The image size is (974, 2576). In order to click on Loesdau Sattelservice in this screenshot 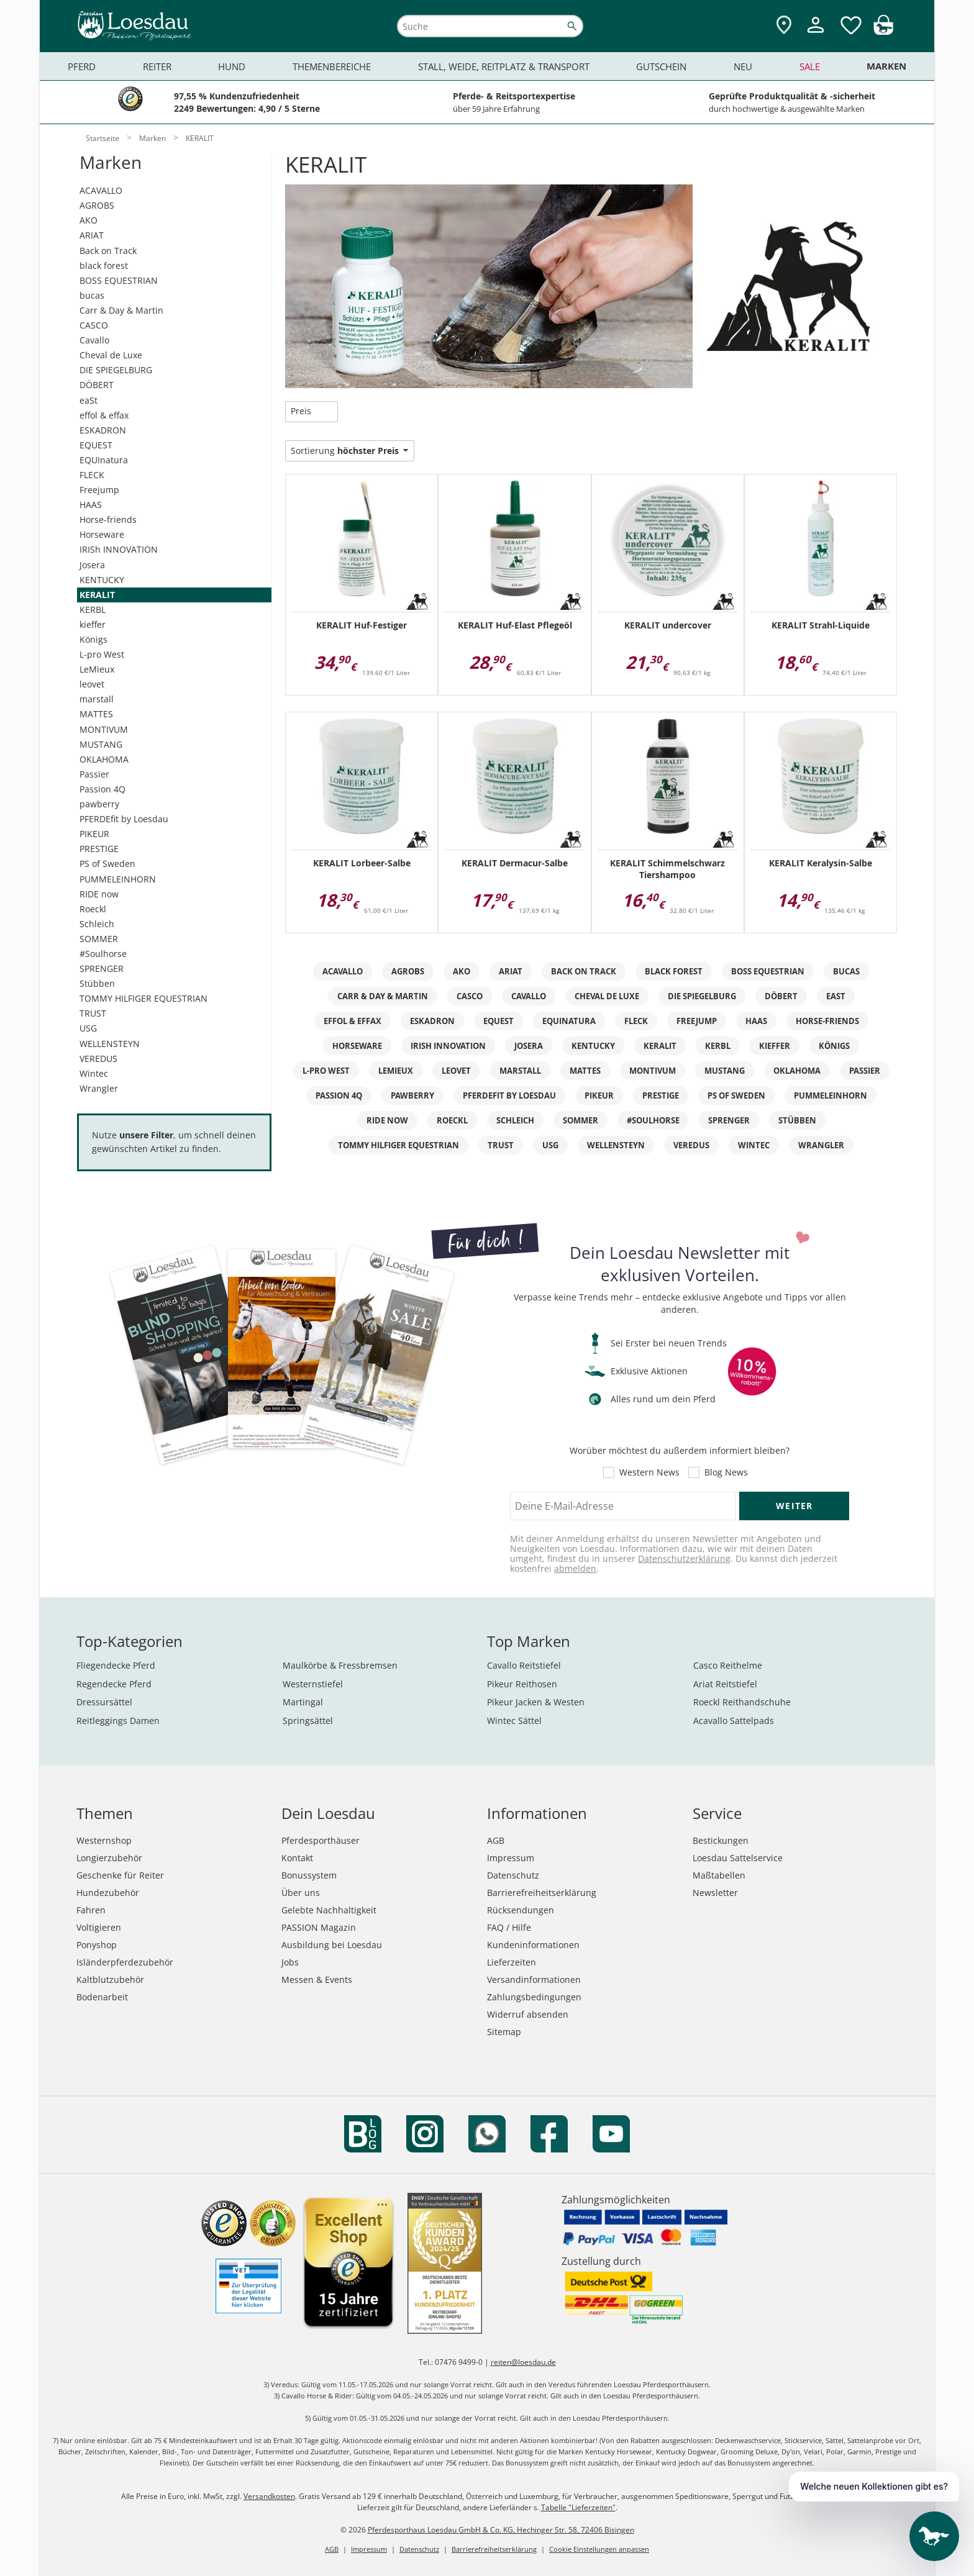, I will do `click(738, 1858)`.